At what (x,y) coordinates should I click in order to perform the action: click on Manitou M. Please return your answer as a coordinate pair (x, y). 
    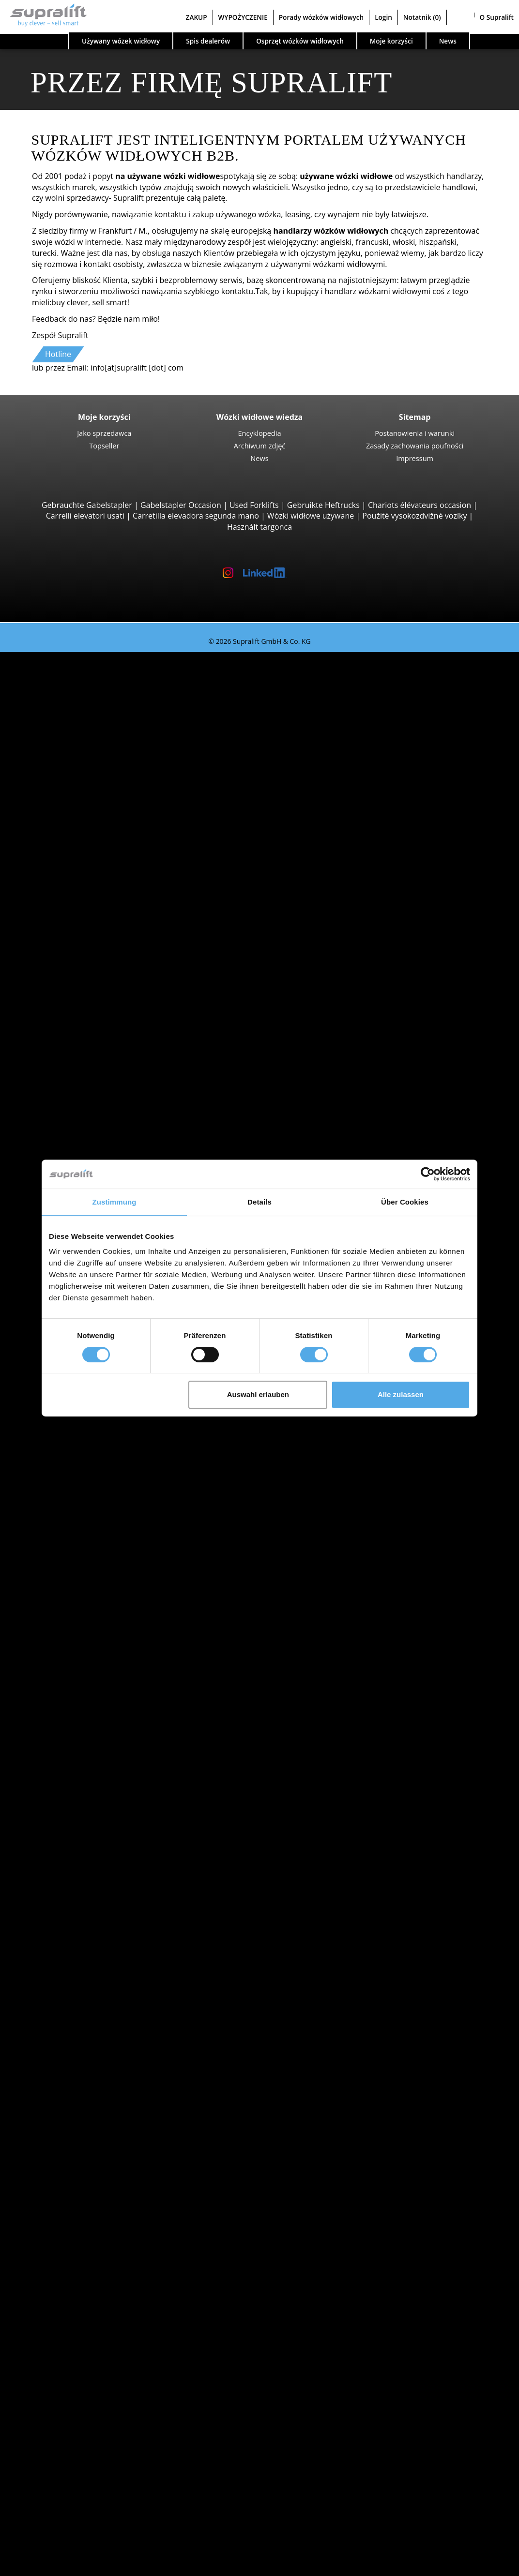
    Looking at the image, I should click on (97, 845).